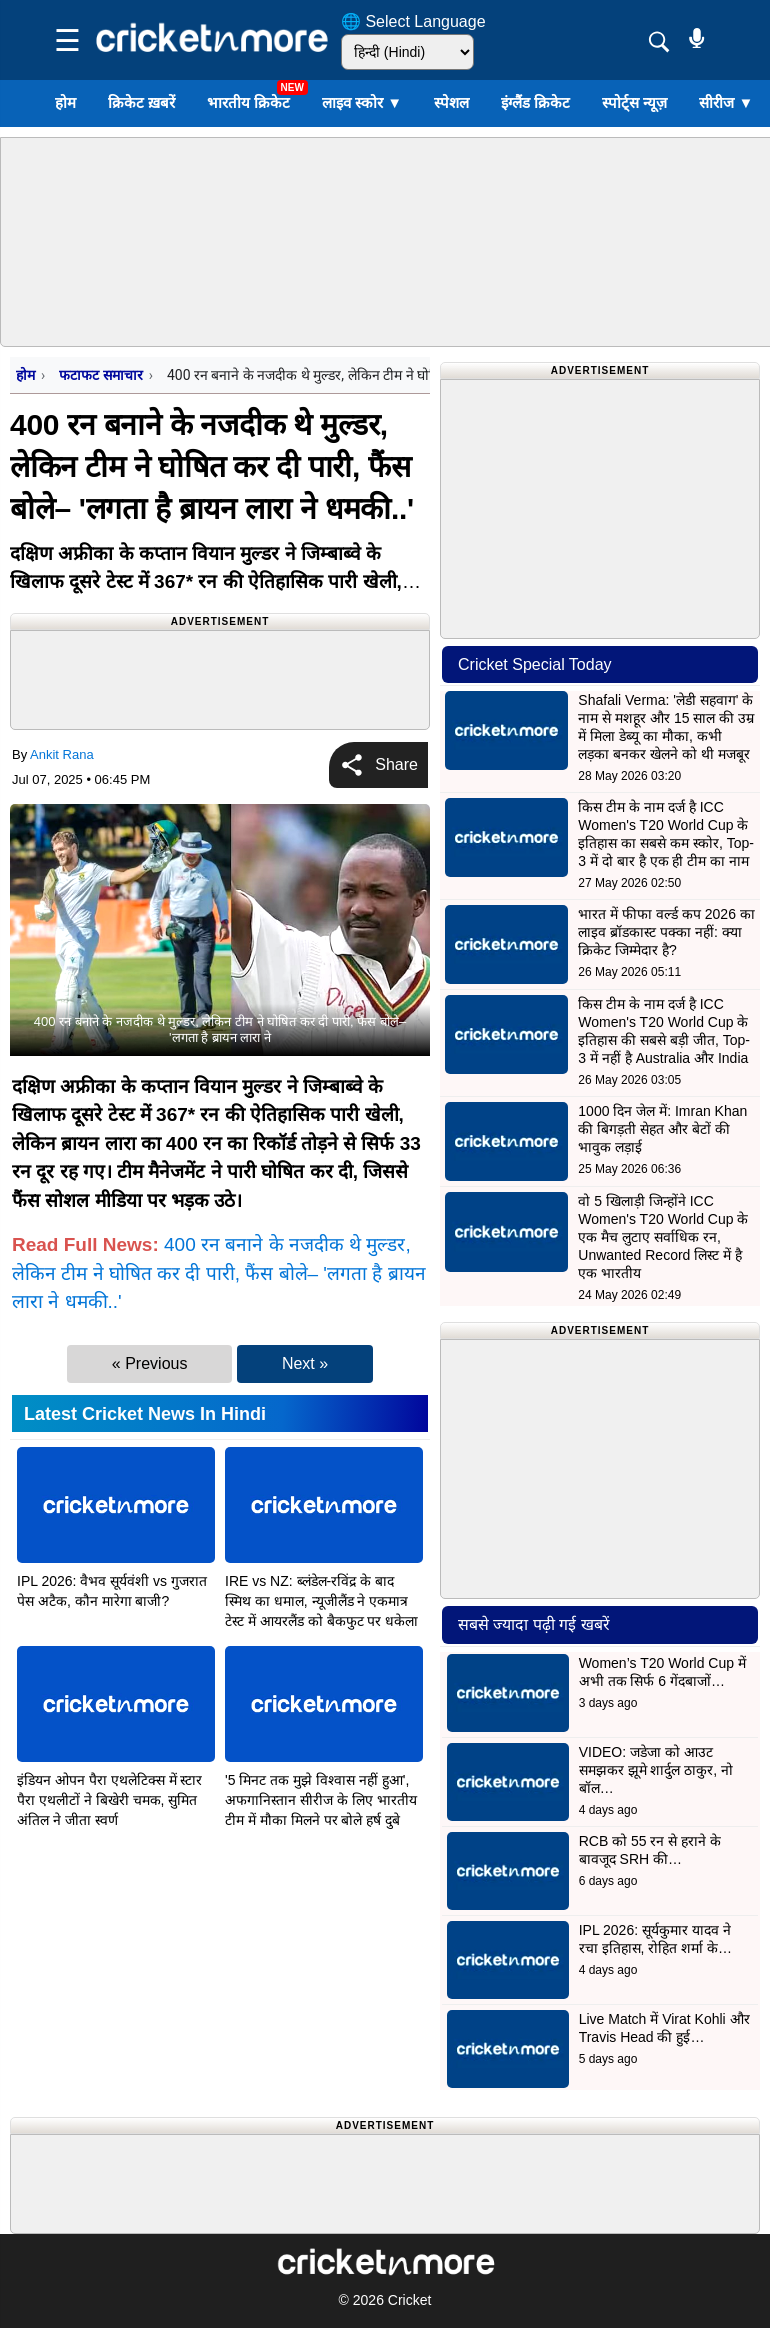  I want to click on भारत में फीफा वर्ल्ड कप 2026 का लाइव ब्रॉडकास्ट पक्का नहीं: क्या क्रिकेट जिम्मेदार है?, so click(666, 932).